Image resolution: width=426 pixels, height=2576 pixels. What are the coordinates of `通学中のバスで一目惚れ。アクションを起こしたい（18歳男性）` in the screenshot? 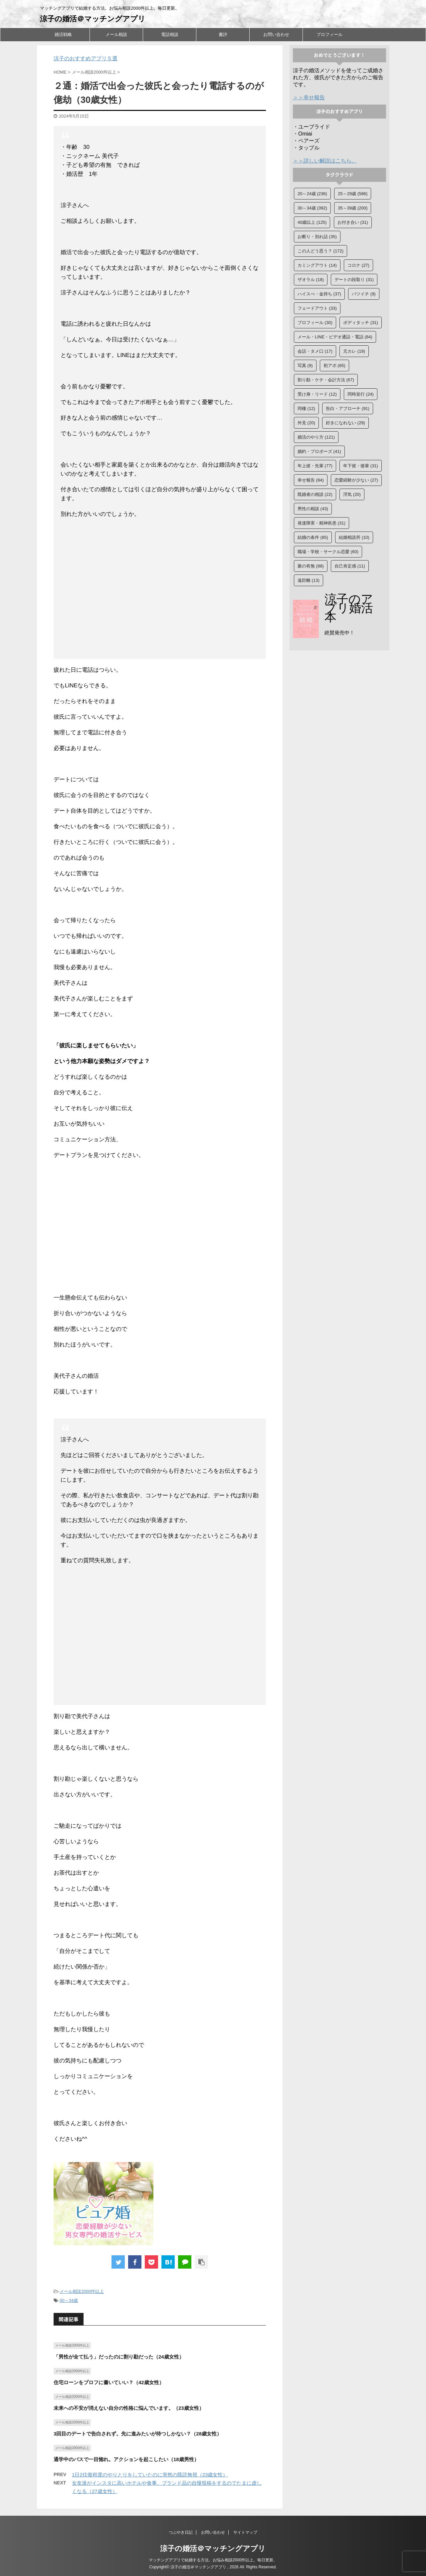 It's located at (126, 2459).